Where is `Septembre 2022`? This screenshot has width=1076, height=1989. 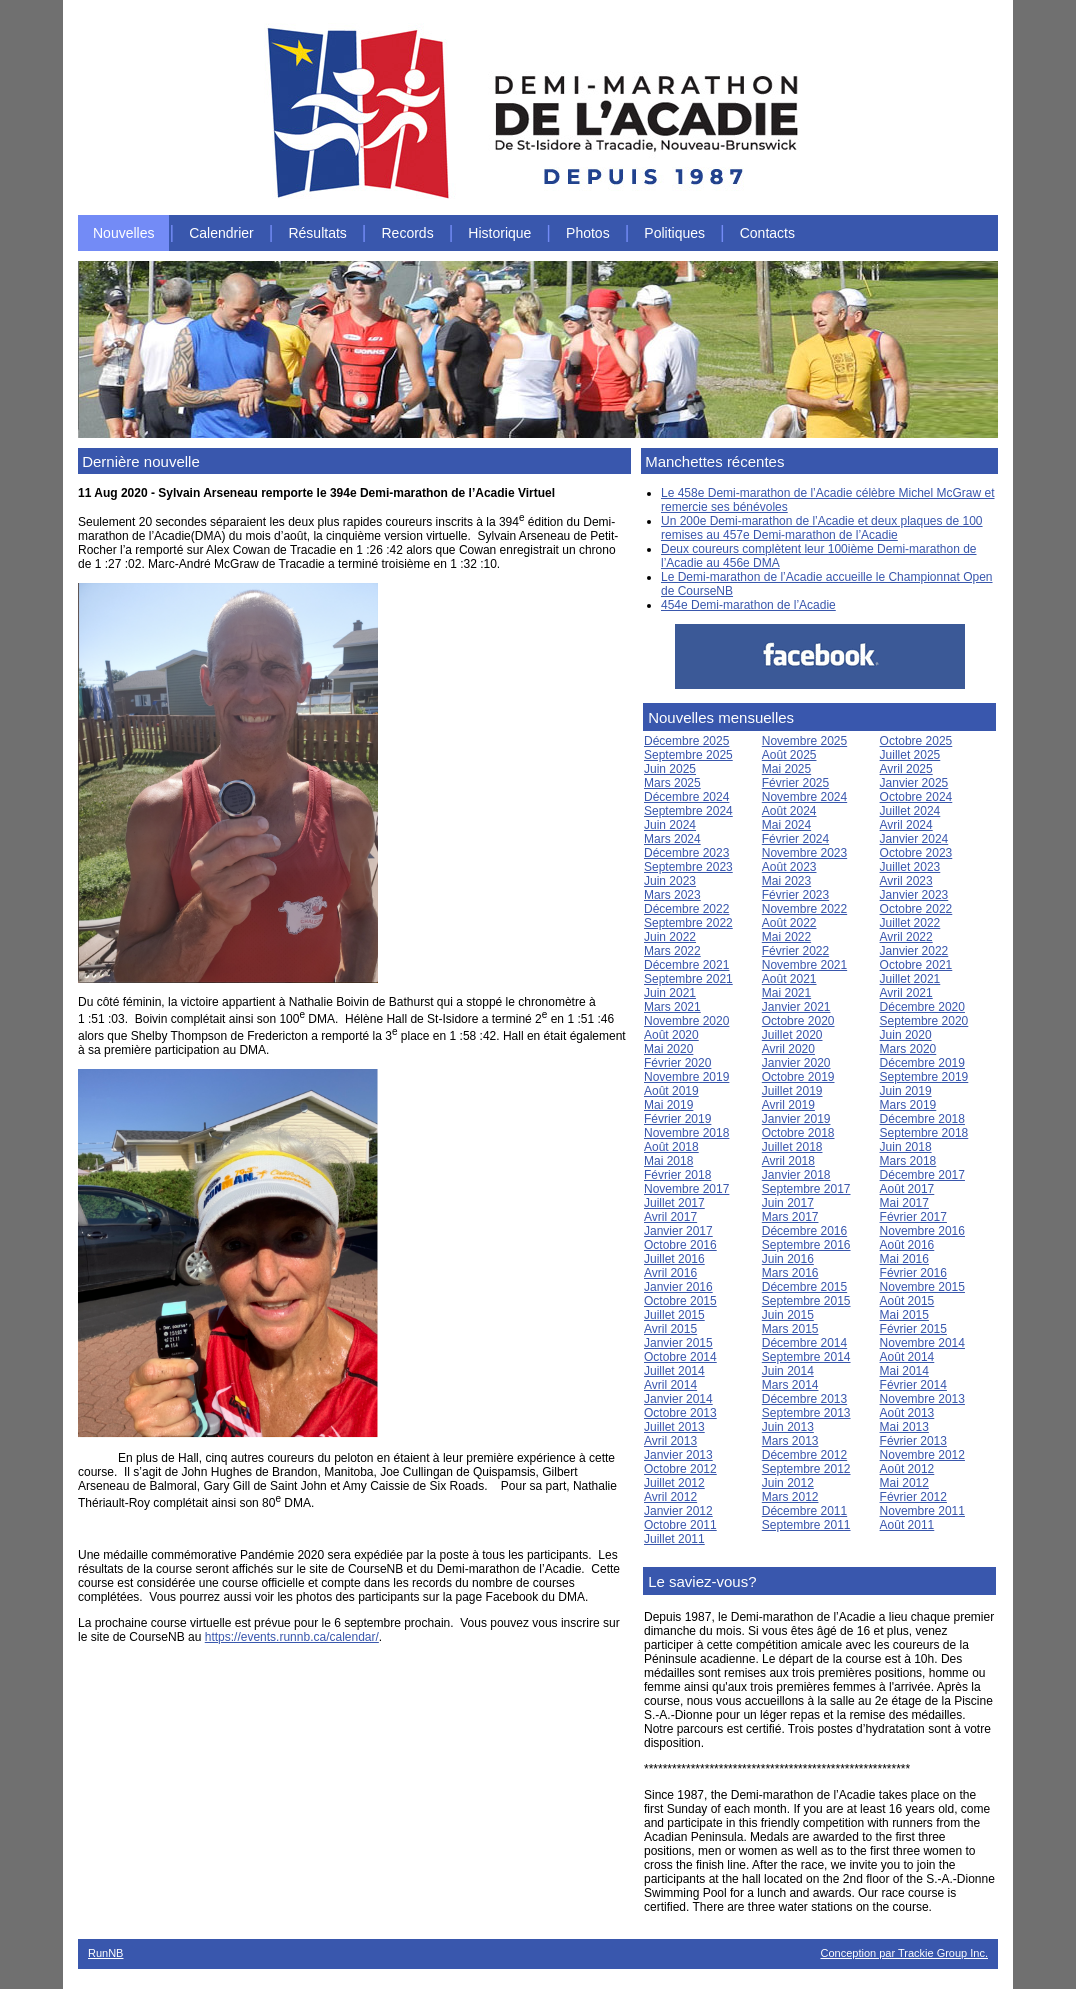
Septembre 2022 is located at coordinates (688, 923).